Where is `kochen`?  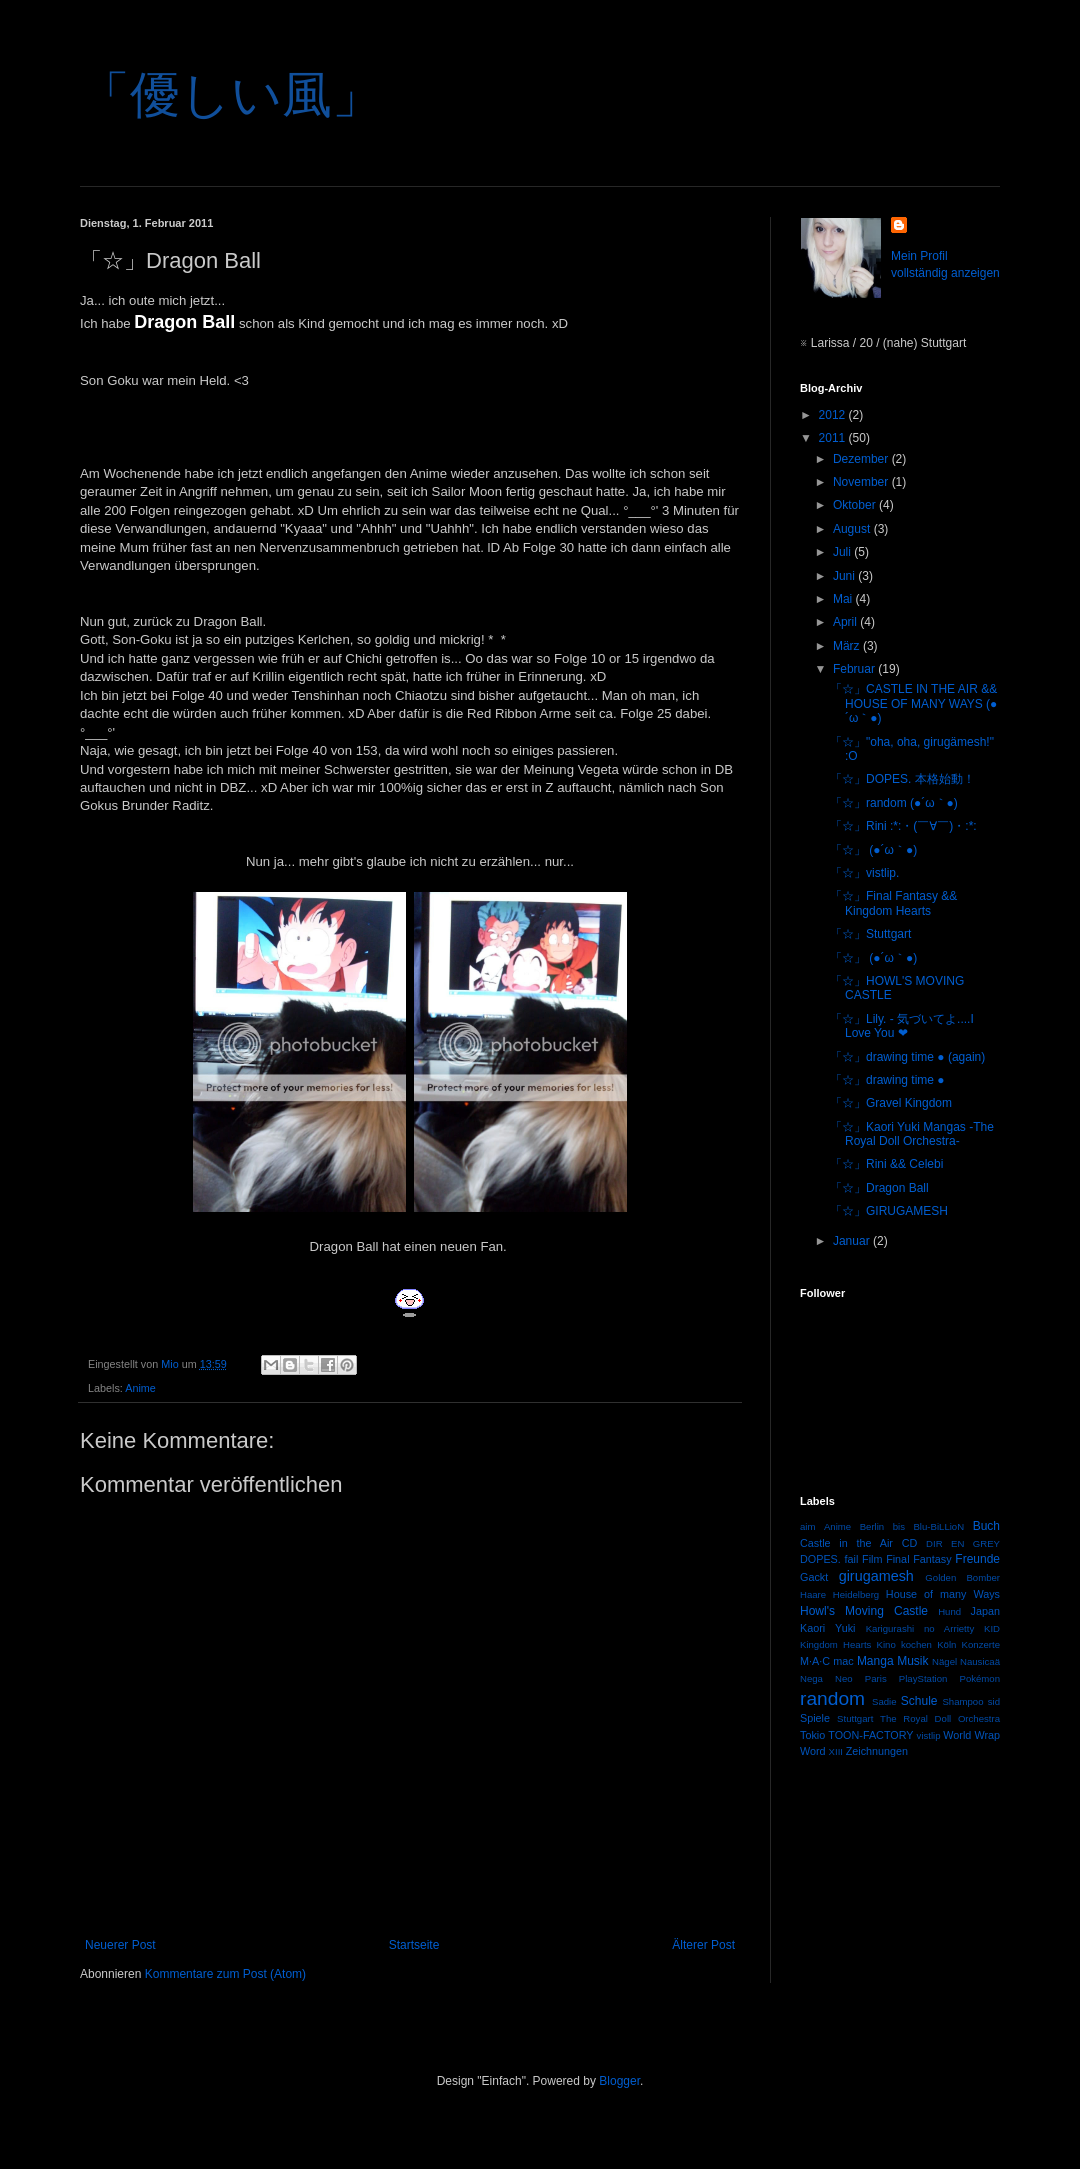
kochen is located at coordinates (916, 1644).